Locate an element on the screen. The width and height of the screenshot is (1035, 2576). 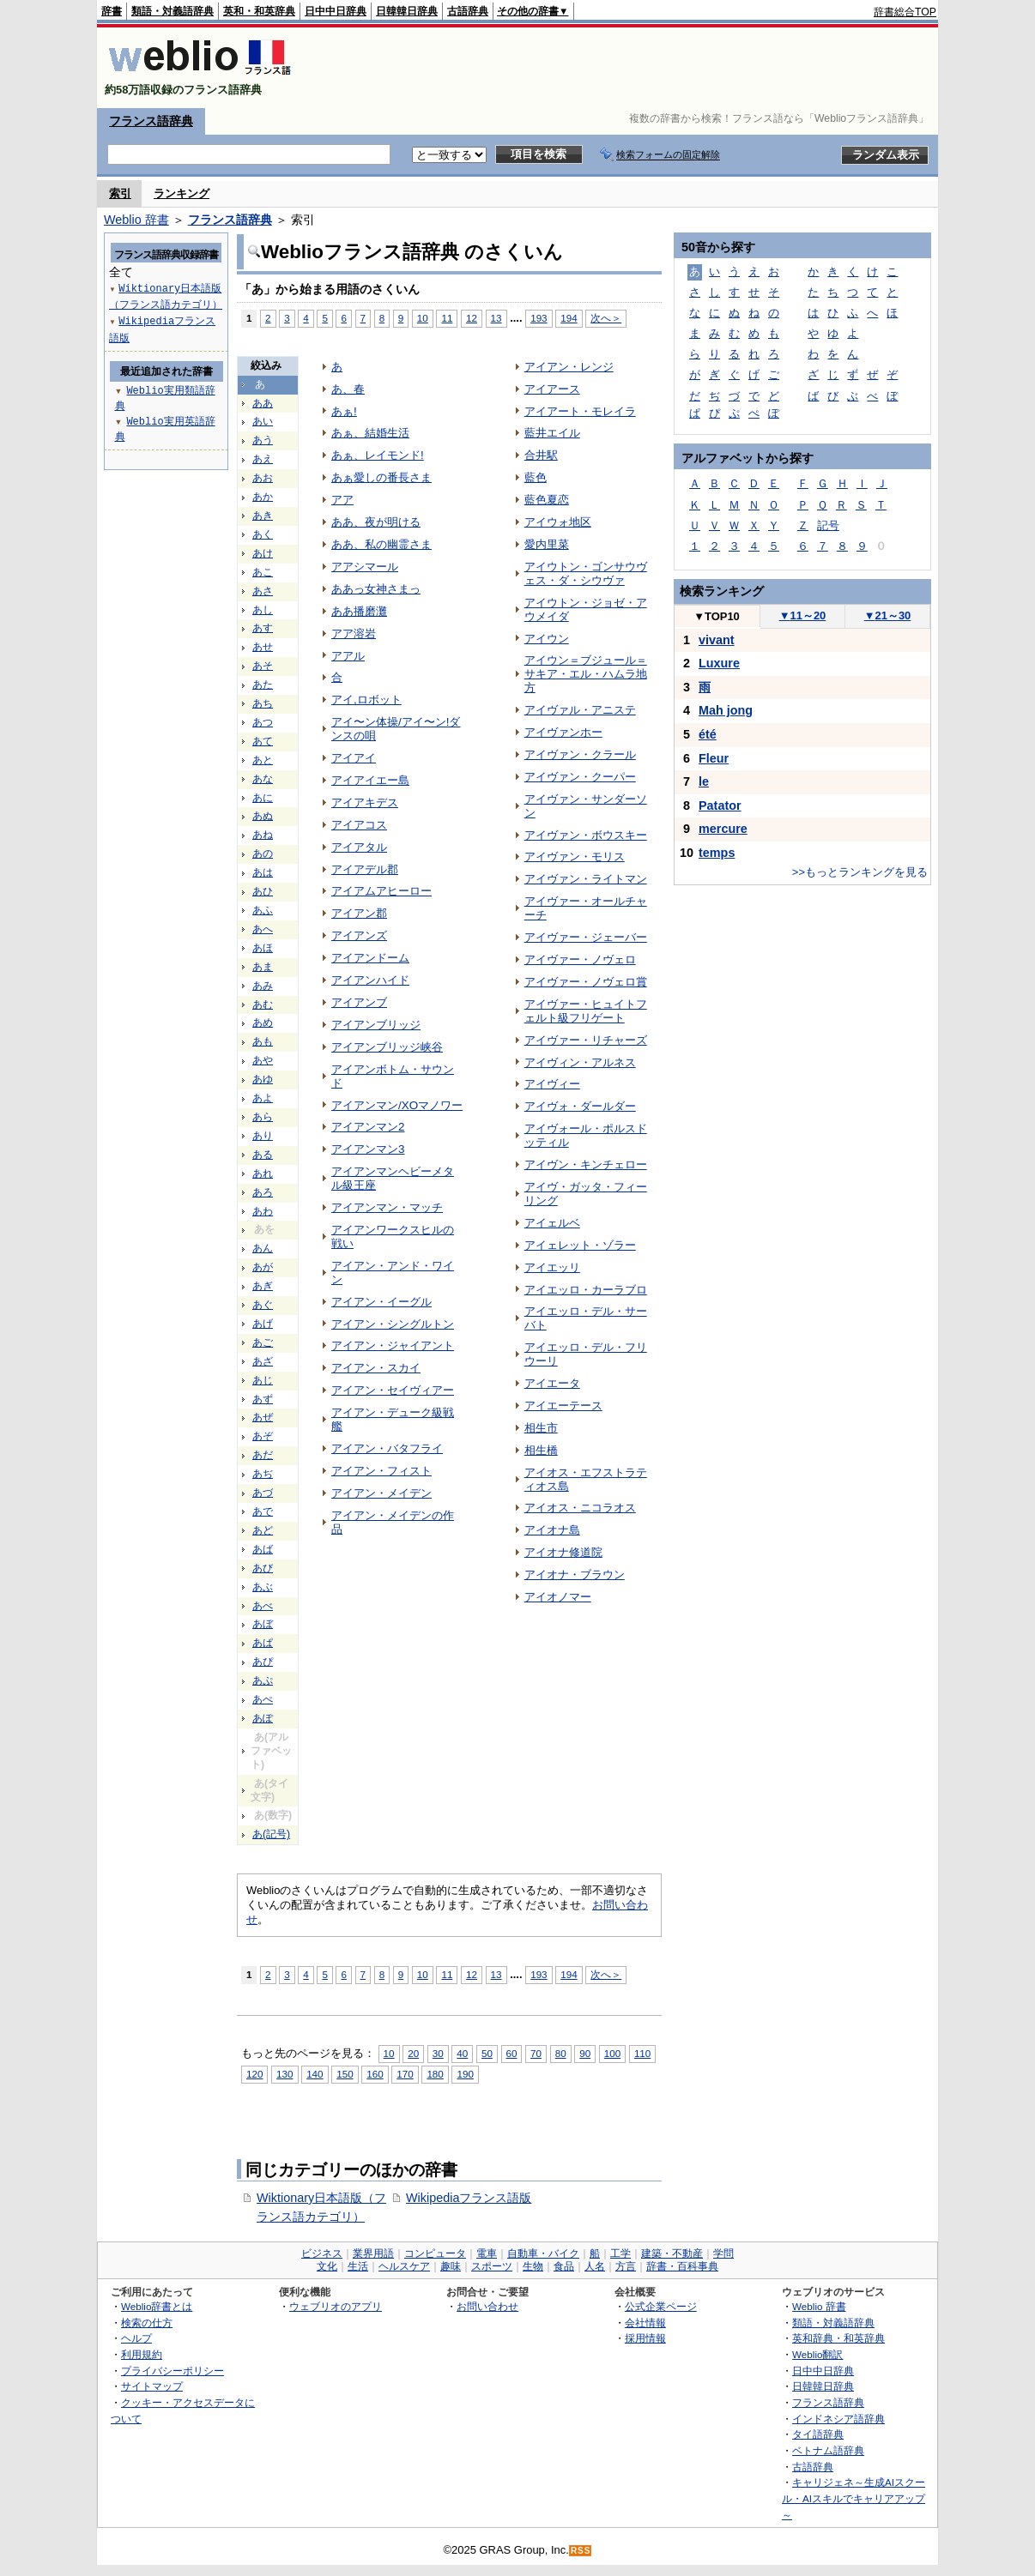
あゆ is located at coordinates (262, 1079).